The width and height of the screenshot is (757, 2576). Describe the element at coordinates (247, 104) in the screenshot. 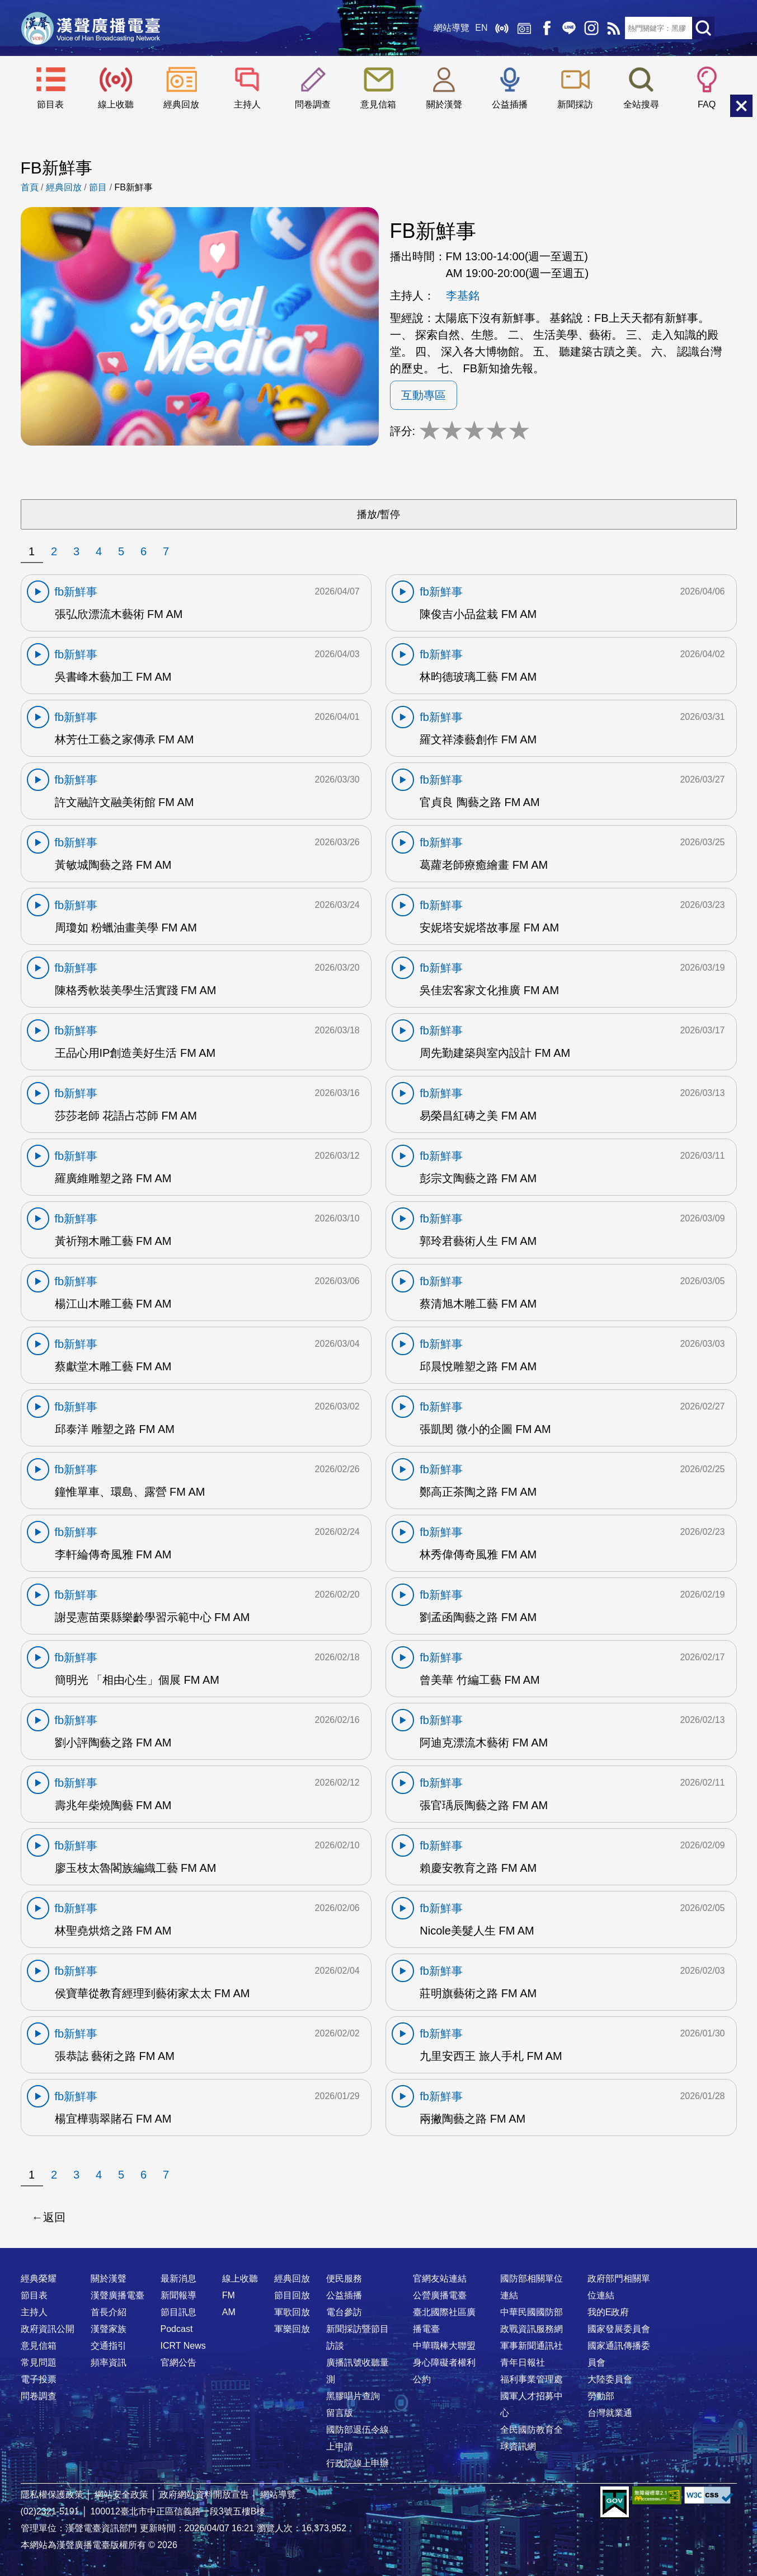

I see `主持人` at that location.